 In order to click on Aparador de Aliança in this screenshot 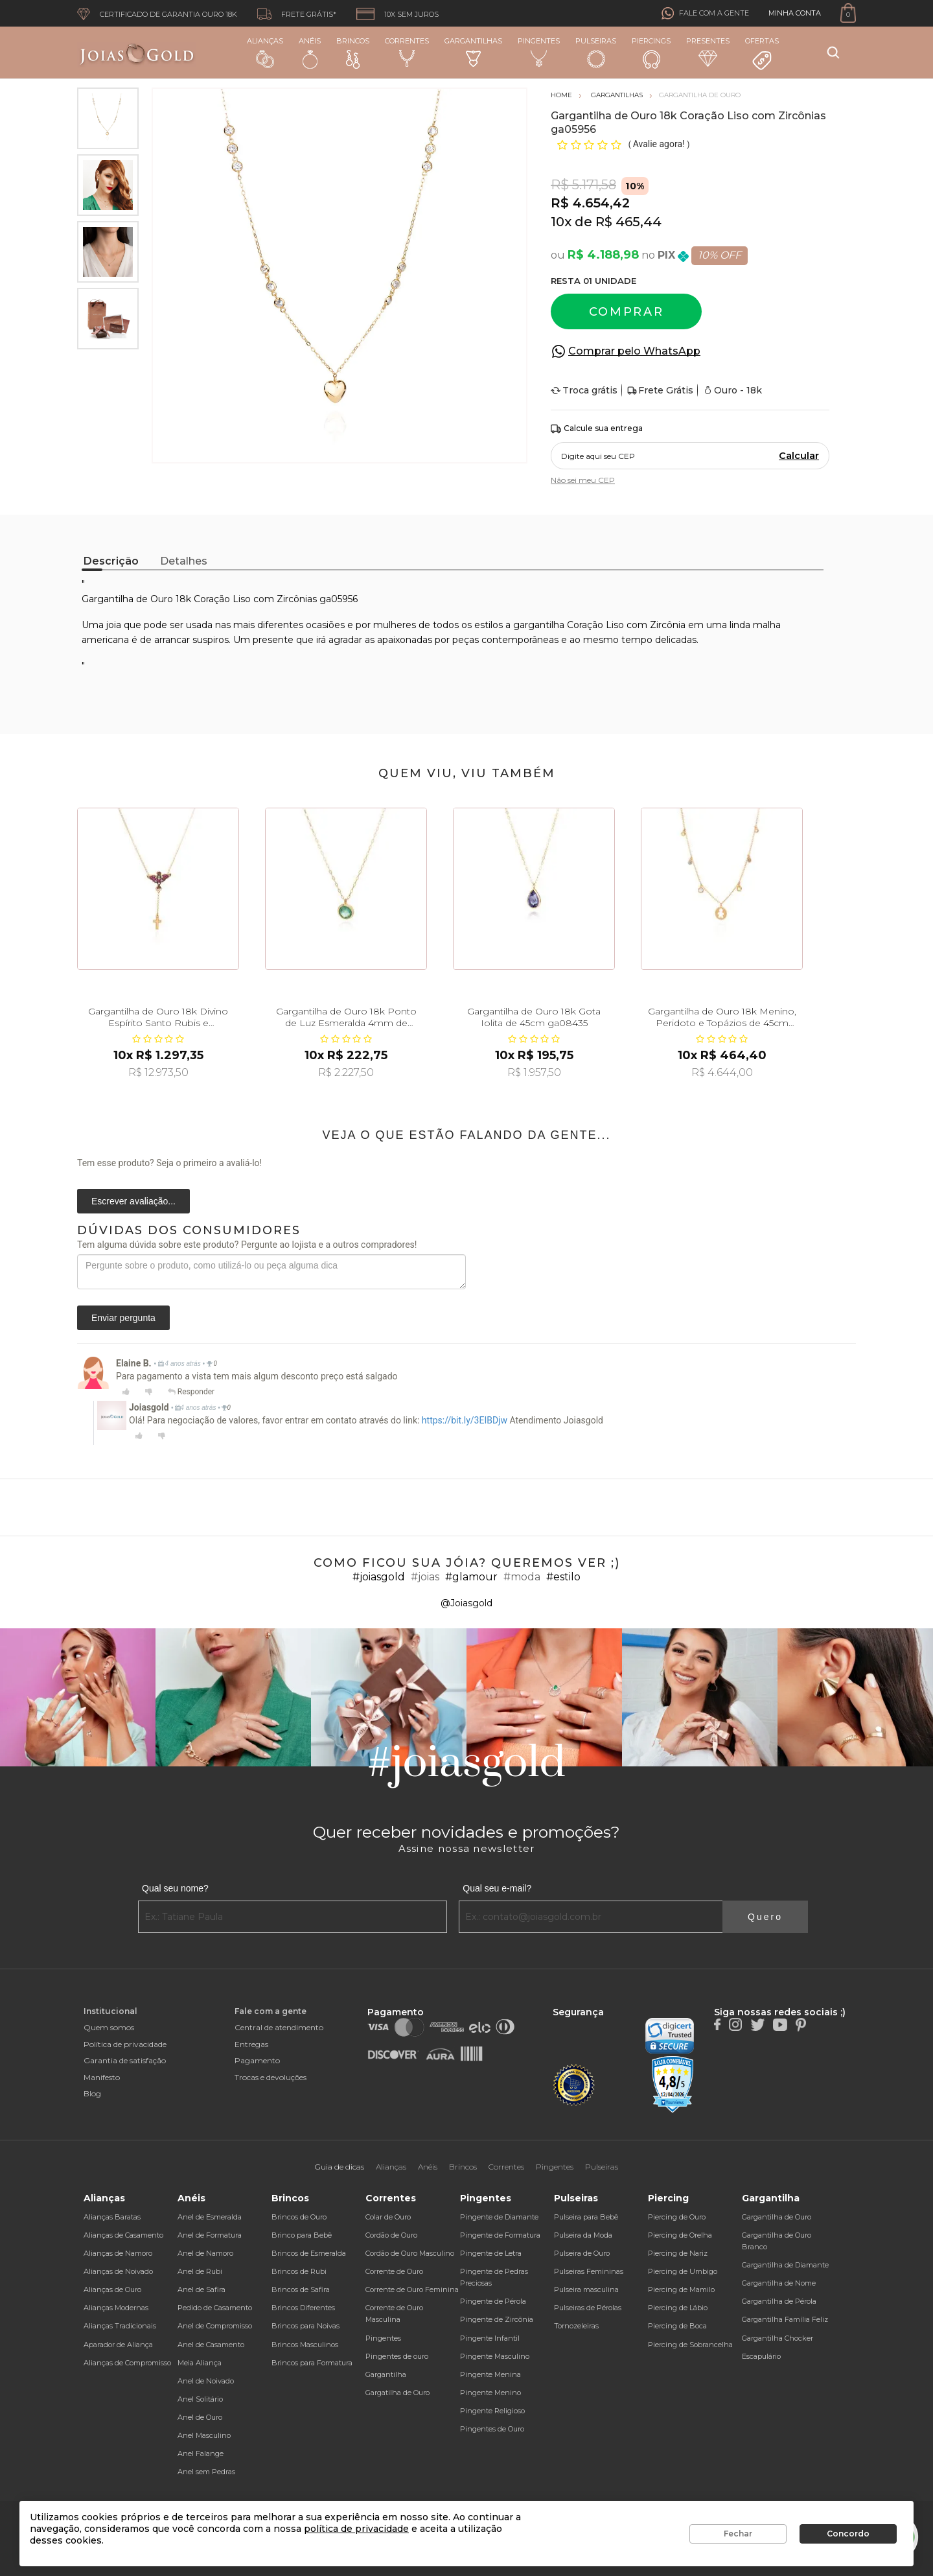, I will do `click(118, 2344)`.